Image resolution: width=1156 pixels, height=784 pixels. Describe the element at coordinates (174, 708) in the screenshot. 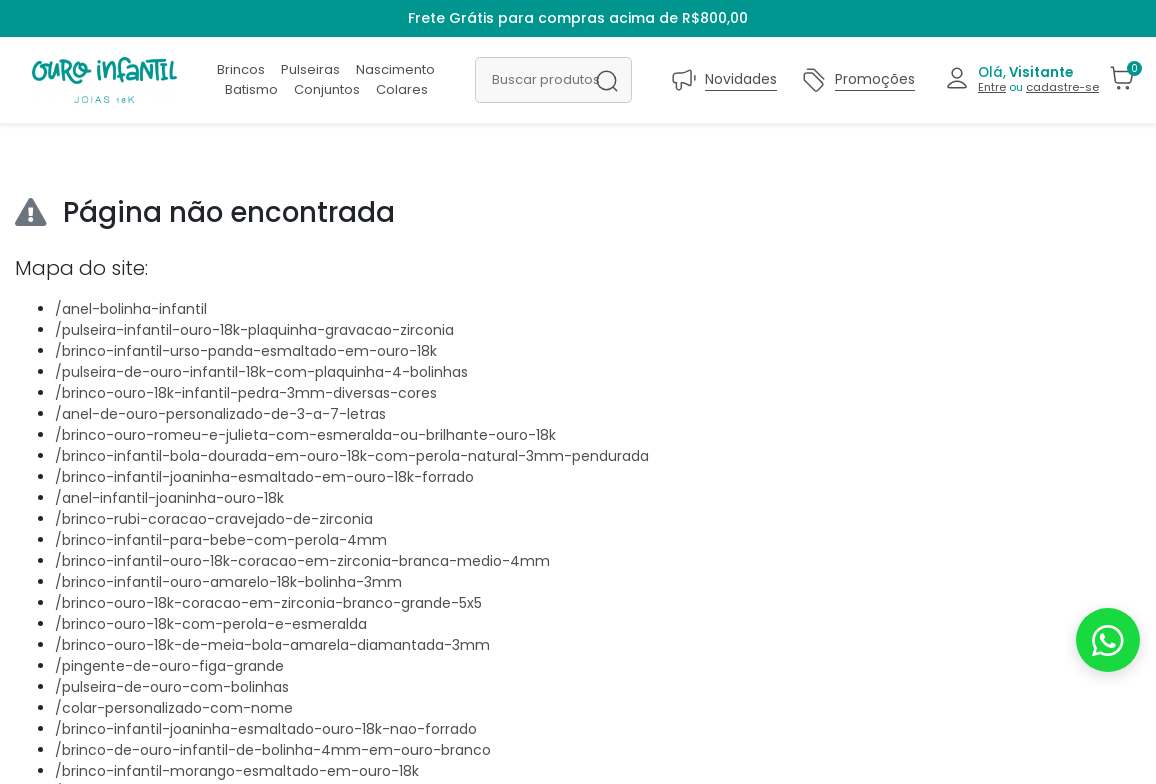

I see `/colar-personalizado-com-nome` at that location.